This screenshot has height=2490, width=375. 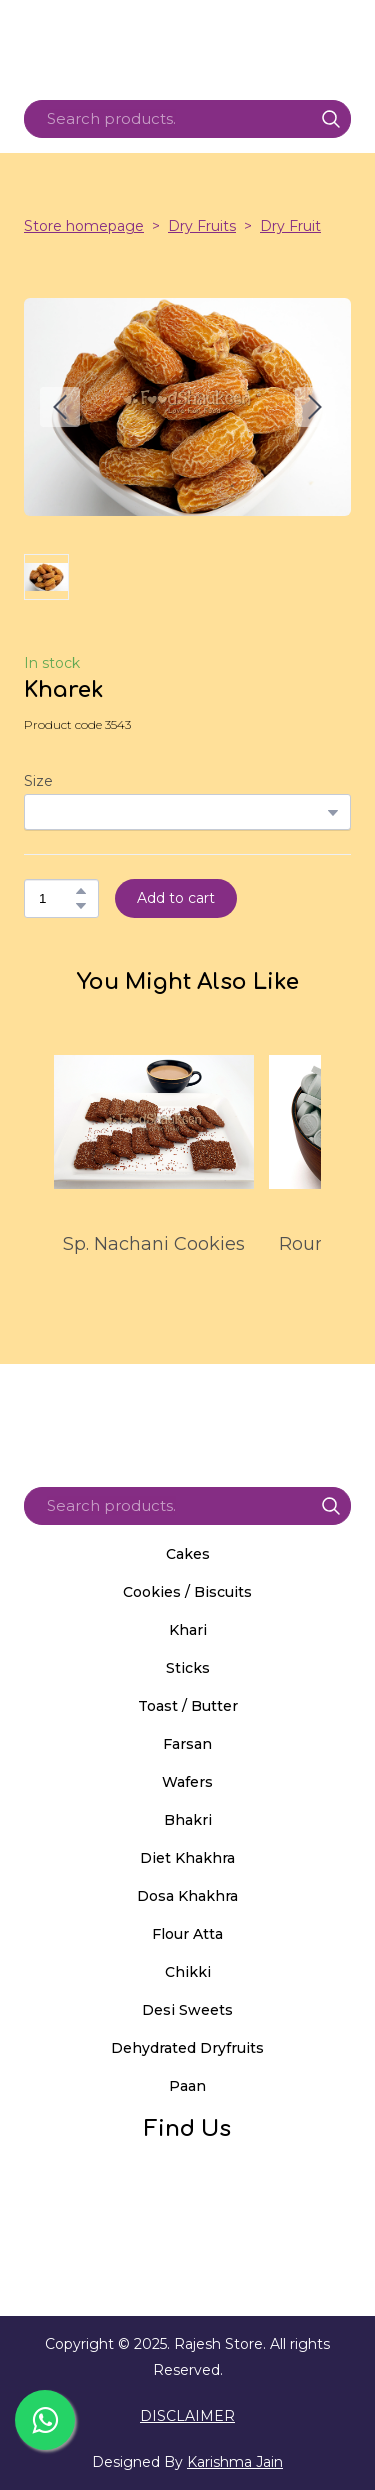 I want to click on Desi Sweets, so click(x=187, y=2010).